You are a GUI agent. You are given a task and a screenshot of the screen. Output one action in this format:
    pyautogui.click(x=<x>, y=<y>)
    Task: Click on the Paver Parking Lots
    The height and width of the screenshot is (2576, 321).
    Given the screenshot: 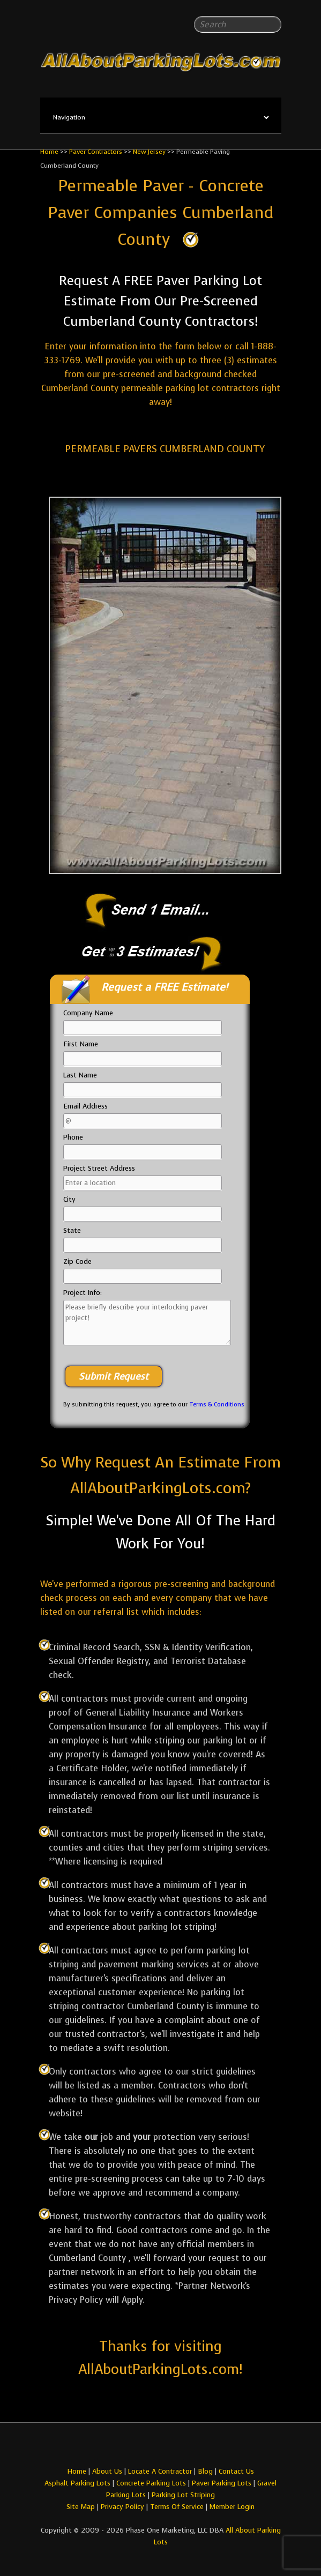 What is the action you would take?
    pyautogui.click(x=221, y=2483)
    